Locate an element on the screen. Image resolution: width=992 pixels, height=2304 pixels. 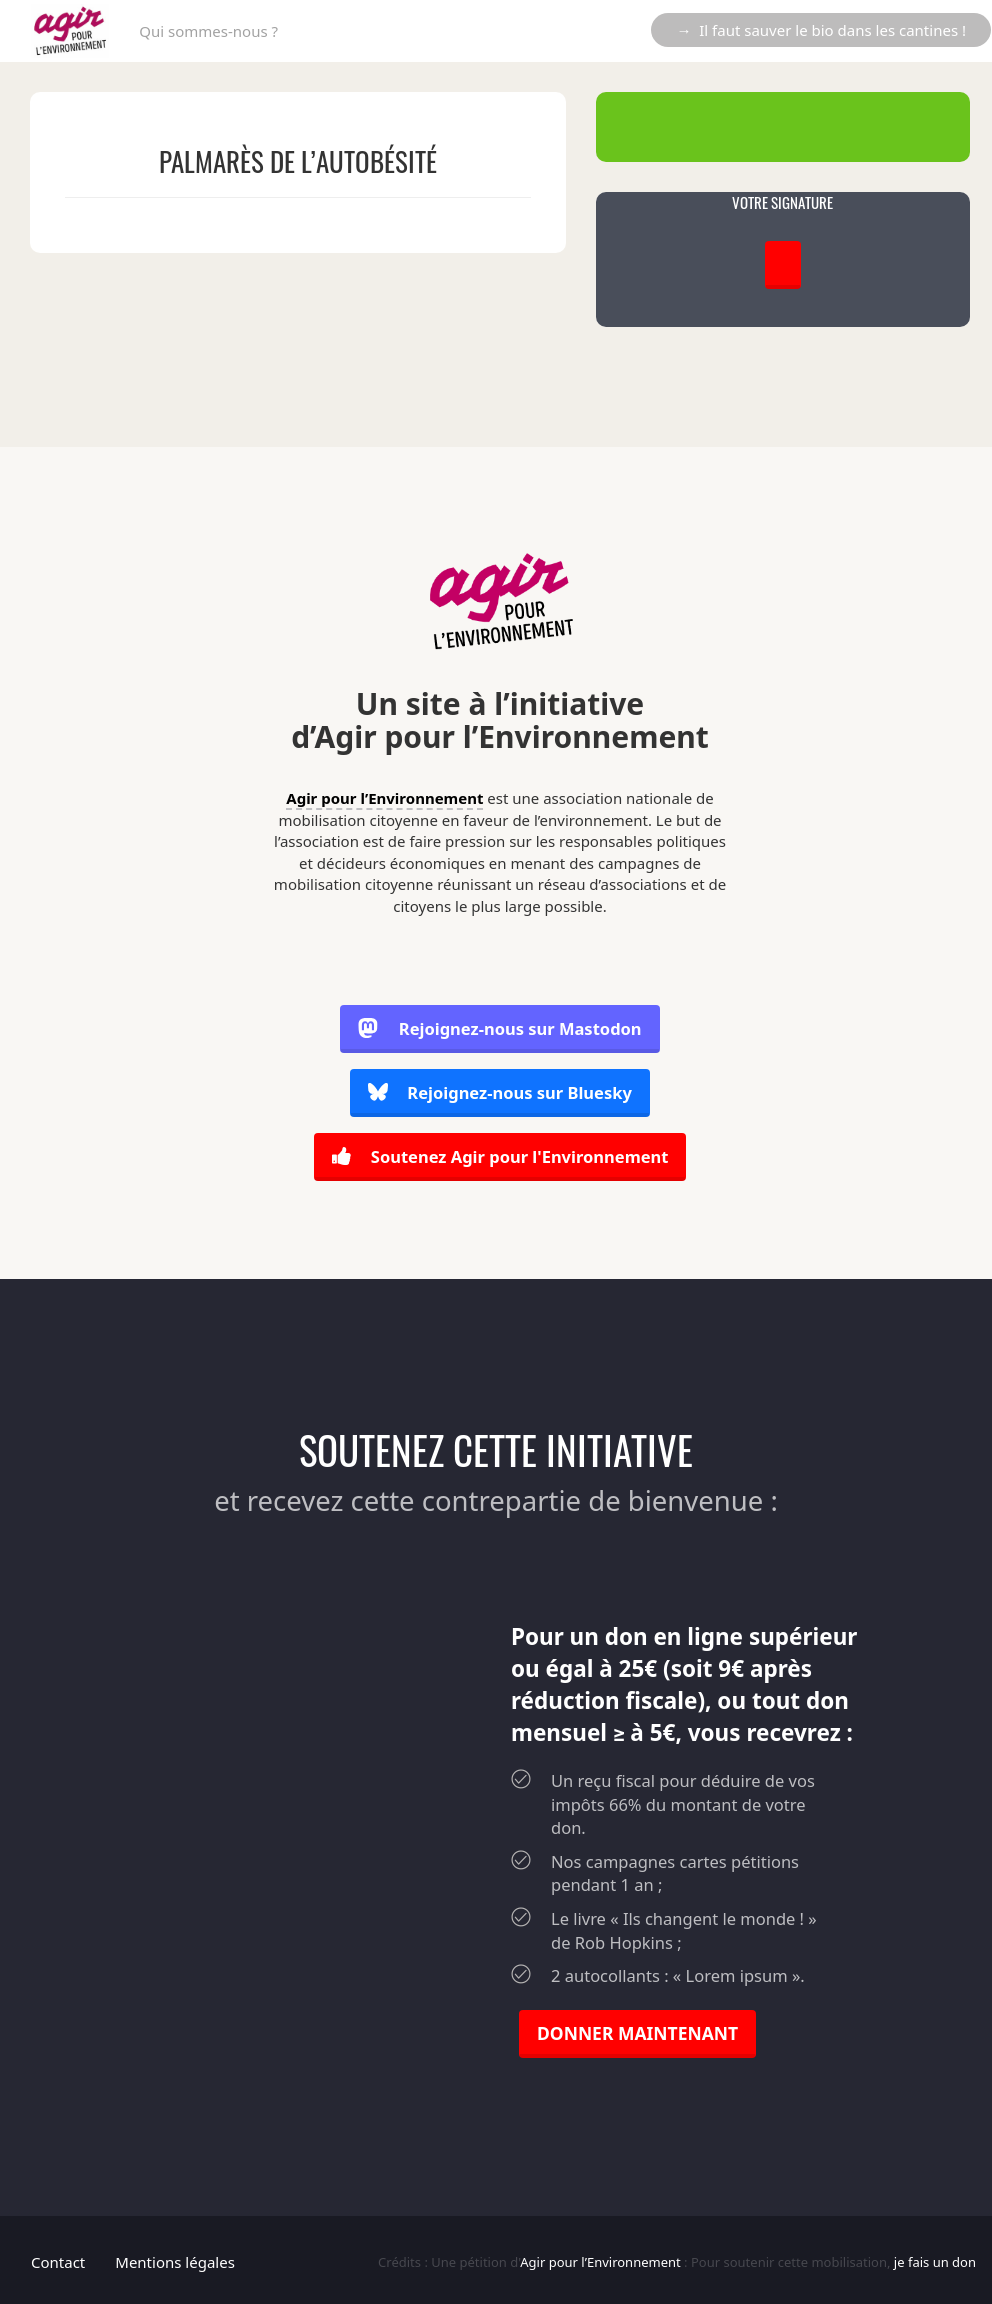
Agir pour l’Environnement is located at coordinates (384, 798).